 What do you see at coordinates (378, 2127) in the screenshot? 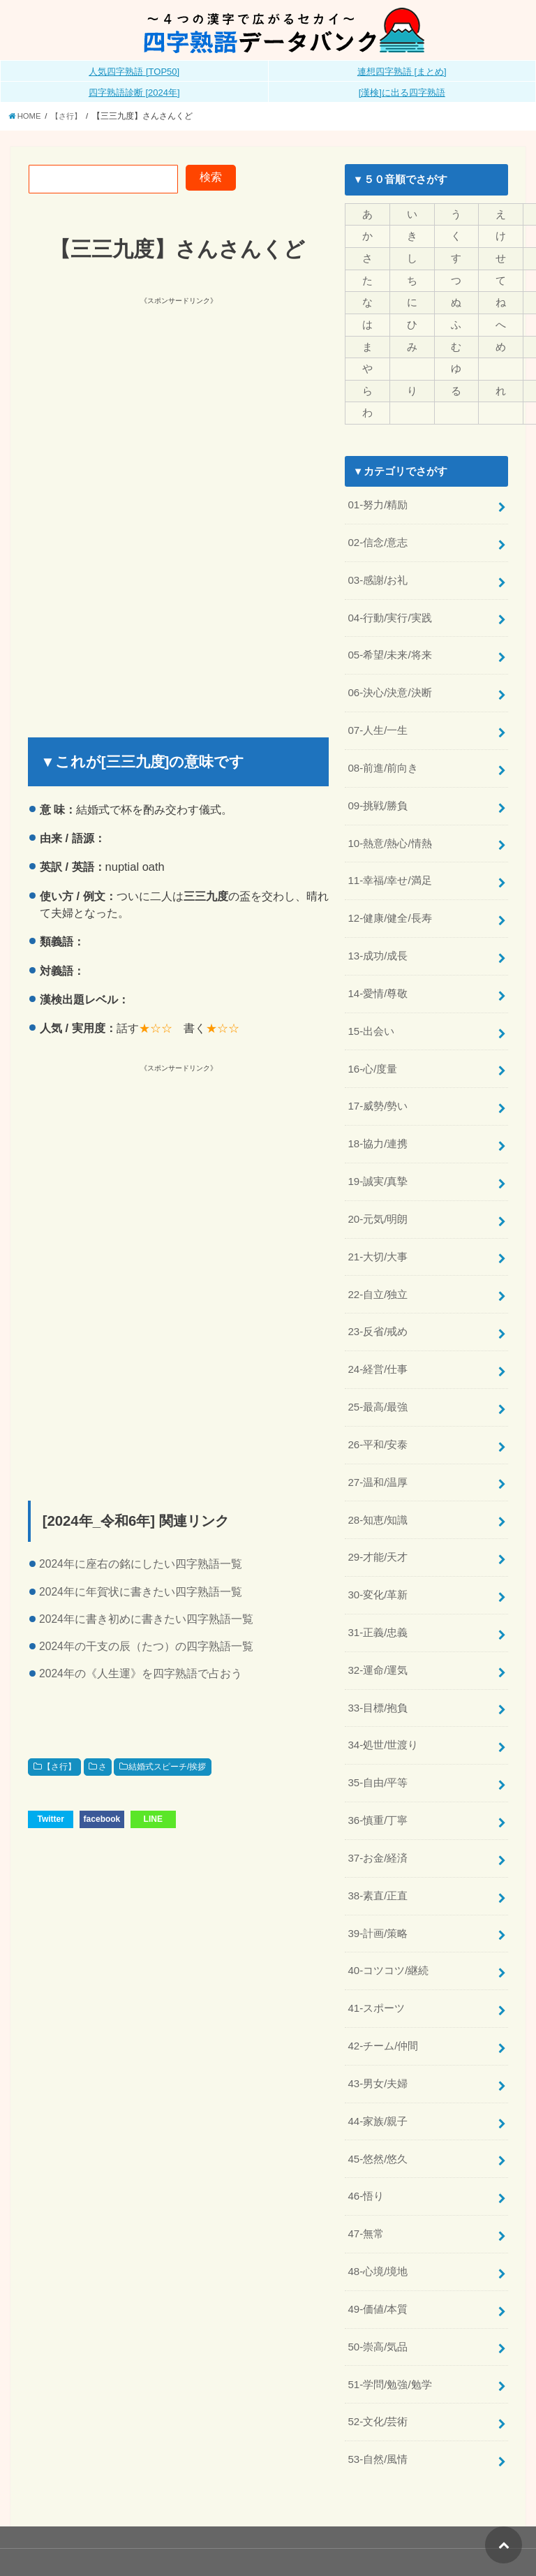
I see `45-悠然/悠久` at bounding box center [378, 2127].